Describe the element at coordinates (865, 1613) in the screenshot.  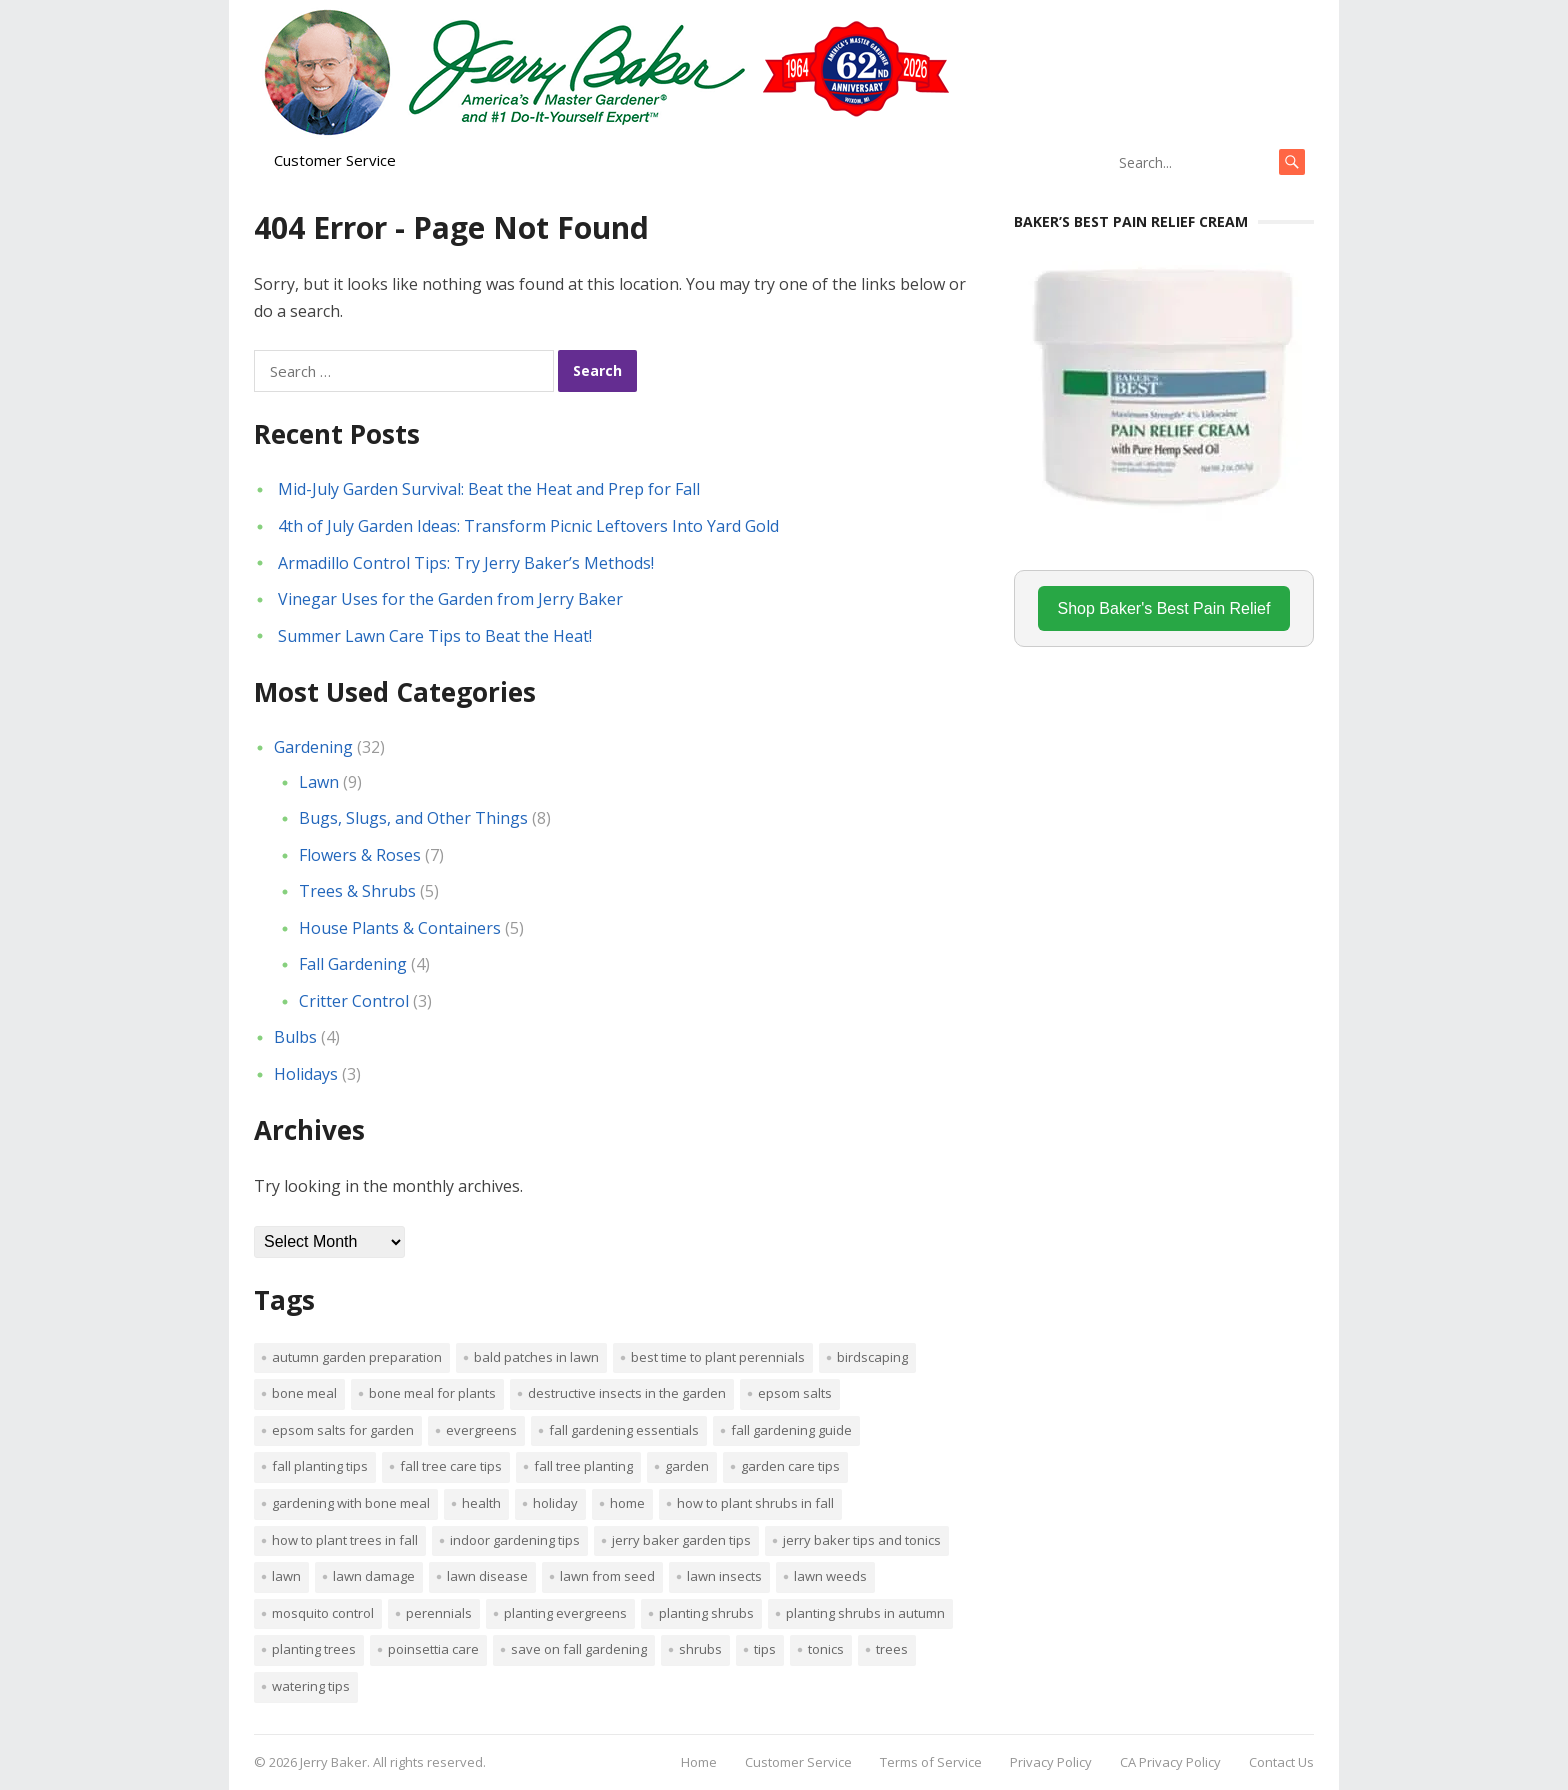
I see `Planting shrubs in autumn [Planting shrubs in autumn (1 item)]` at that location.